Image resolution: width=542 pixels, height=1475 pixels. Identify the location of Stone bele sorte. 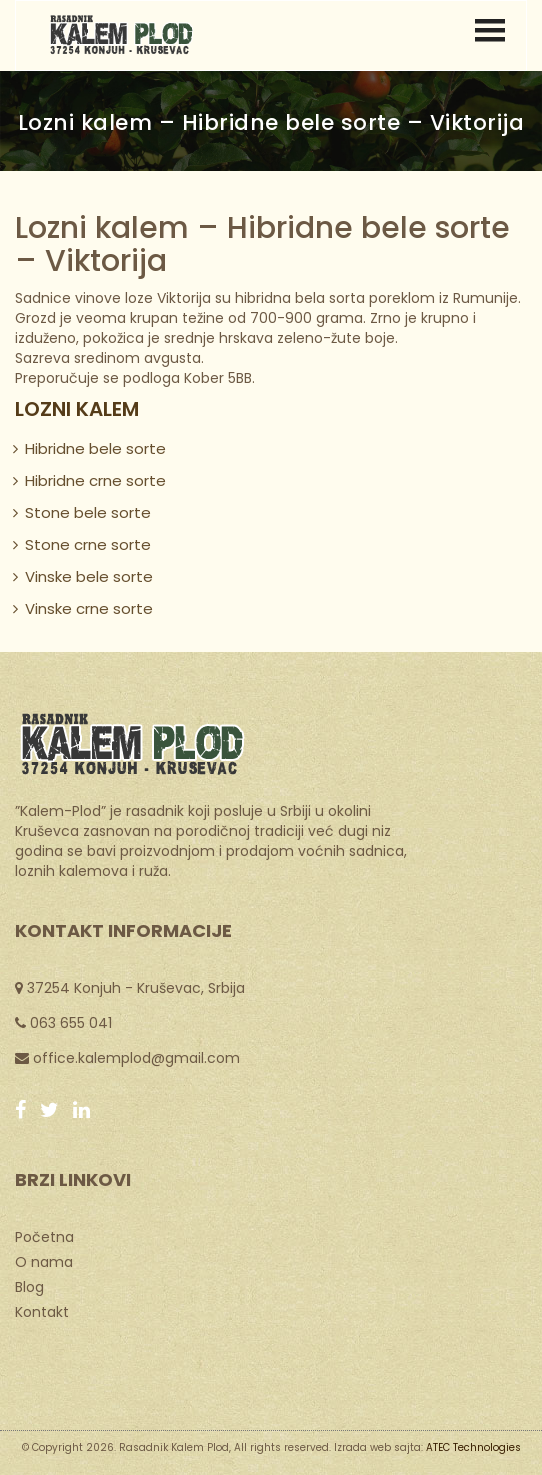
(88, 512).